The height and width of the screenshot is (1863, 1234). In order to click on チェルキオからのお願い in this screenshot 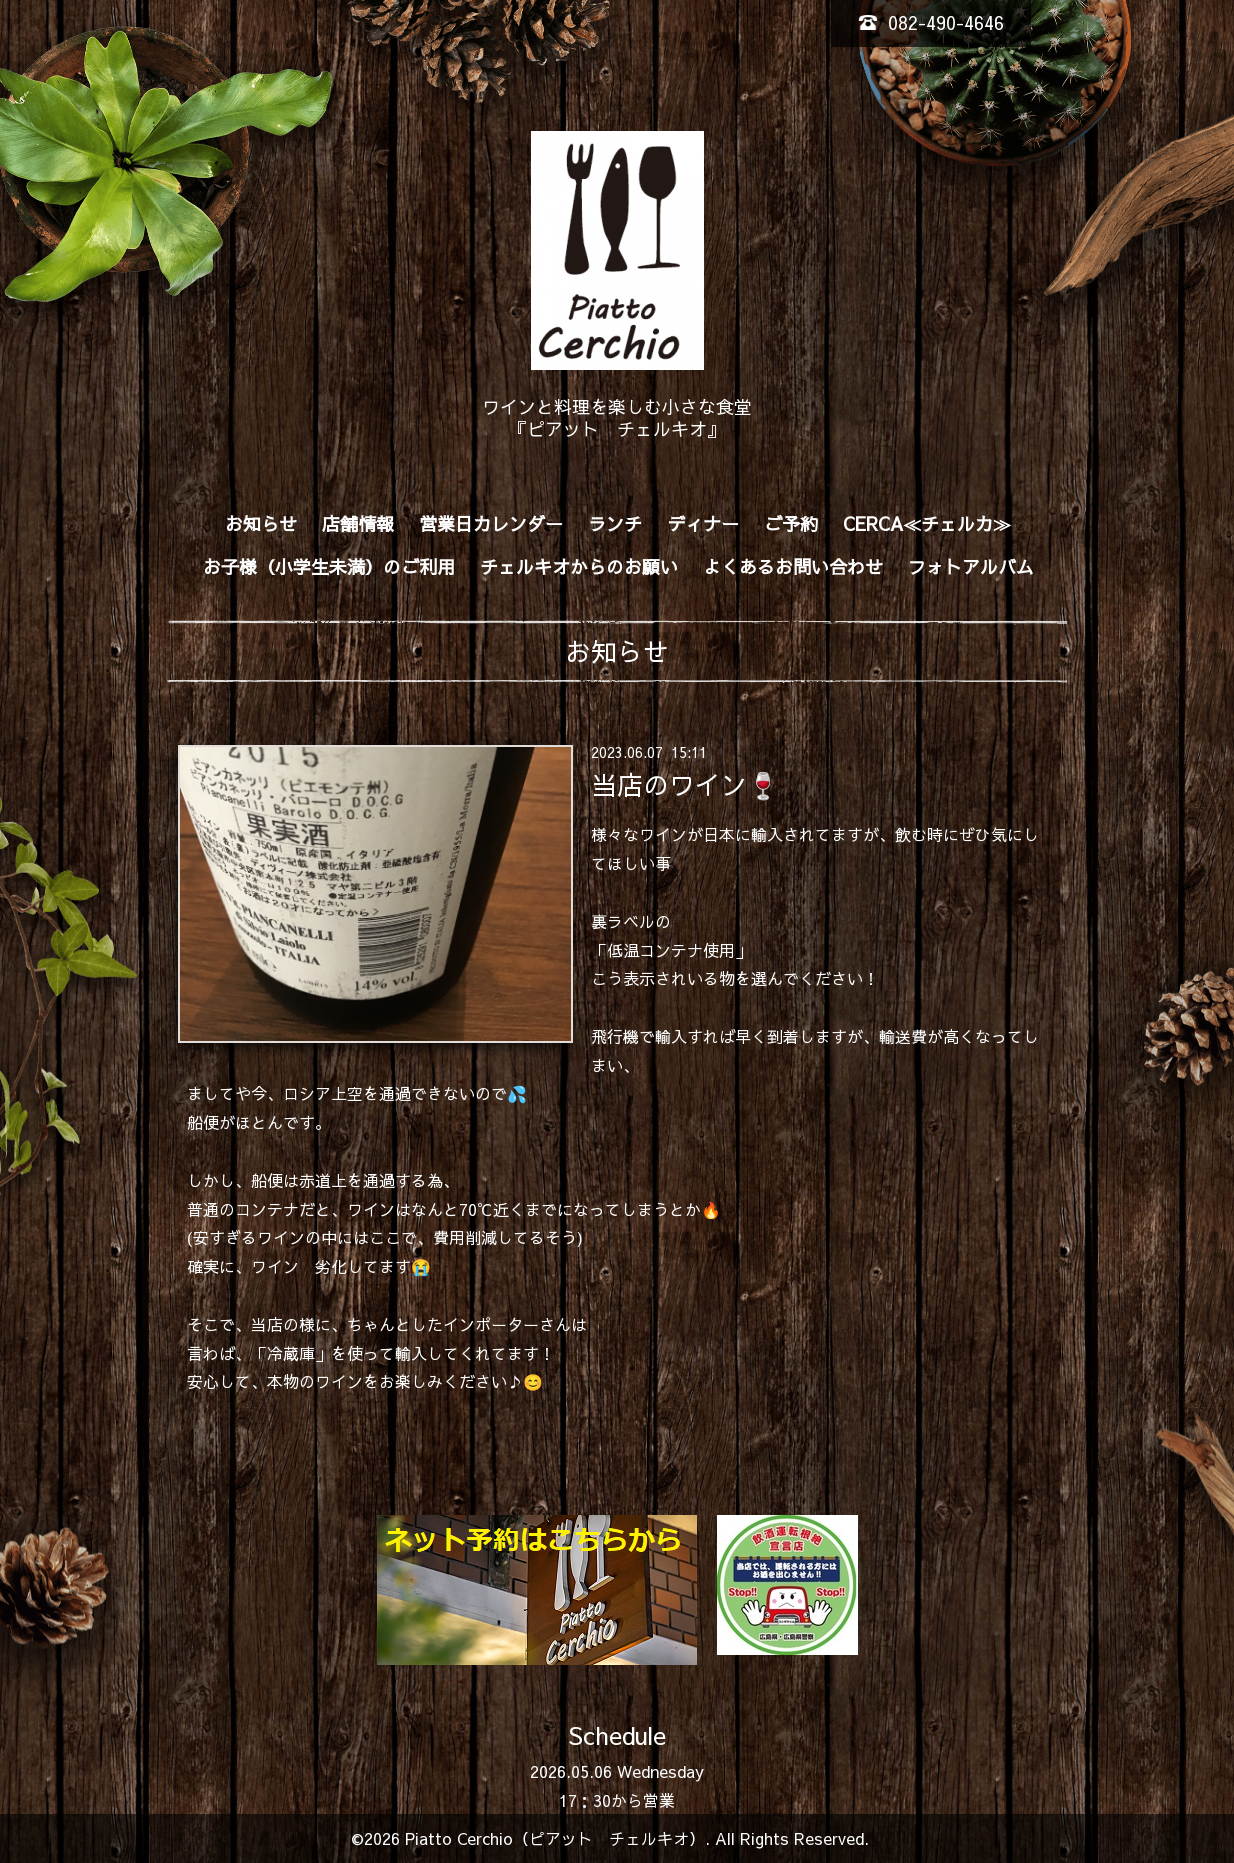, I will do `click(579, 566)`.